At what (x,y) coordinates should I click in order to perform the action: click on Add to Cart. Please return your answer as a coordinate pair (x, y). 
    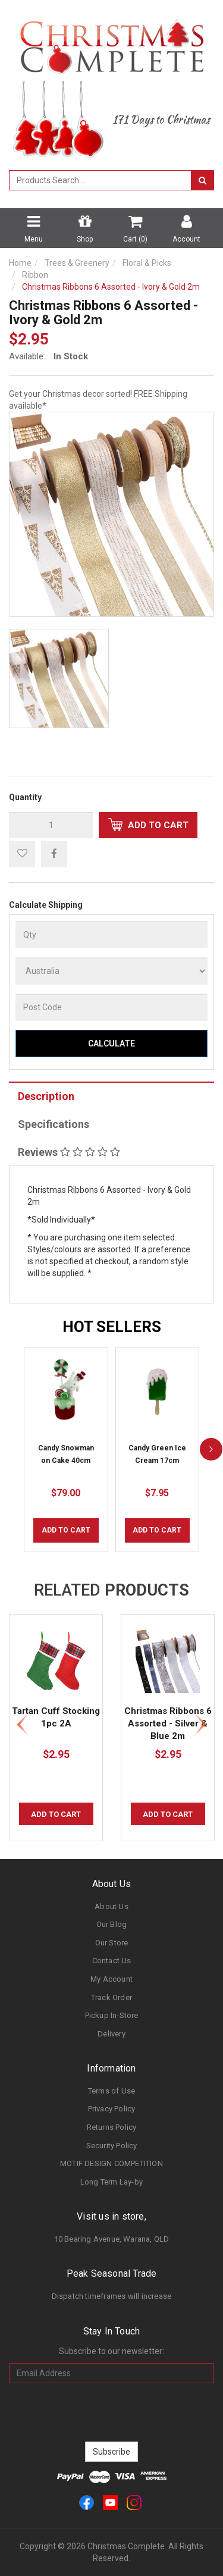
    Looking at the image, I should click on (148, 824).